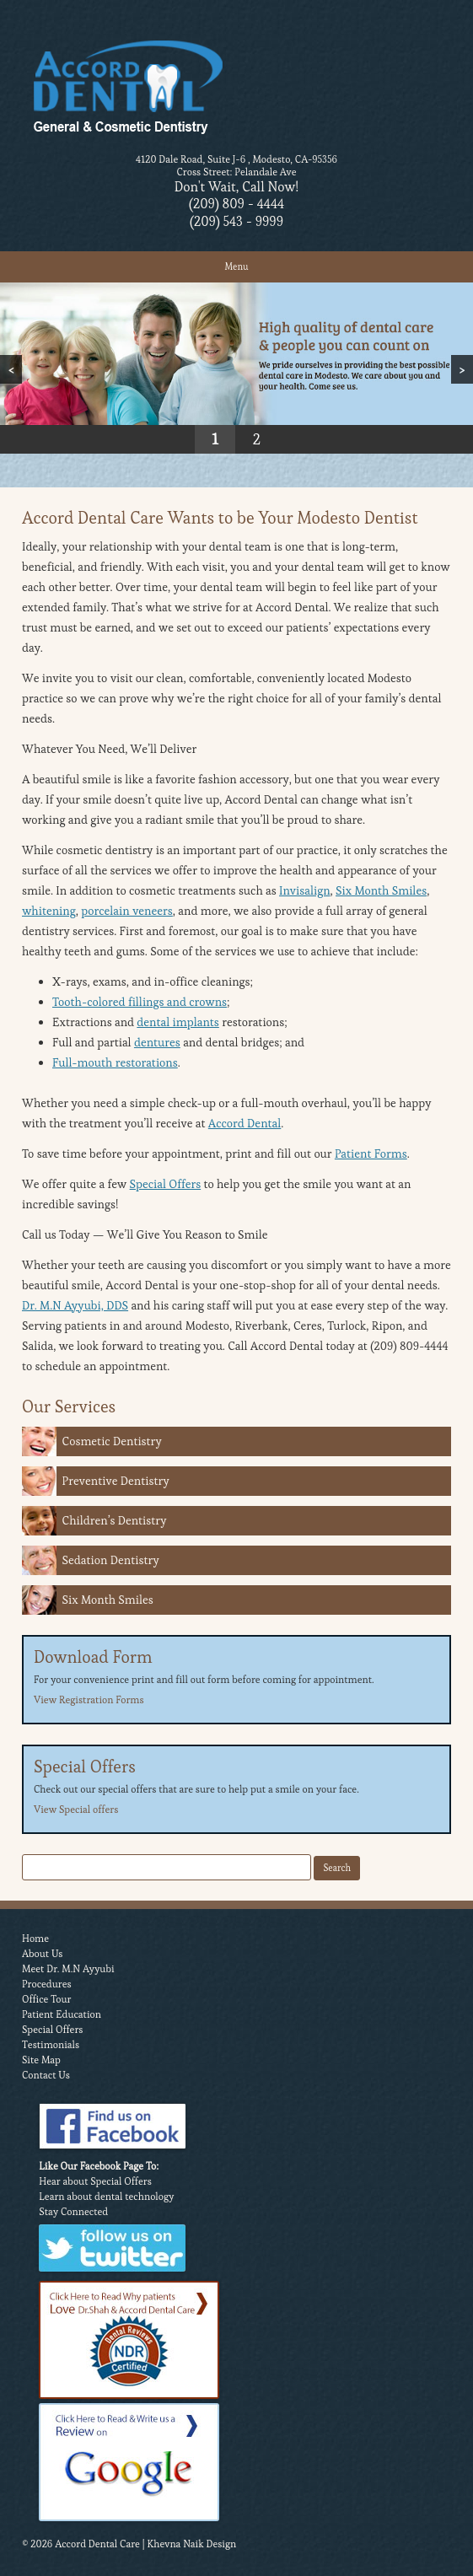  What do you see at coordinates (89, 1699) in the screenshot?
I see `View Registration Forms` at bounding box center [89, 1699].